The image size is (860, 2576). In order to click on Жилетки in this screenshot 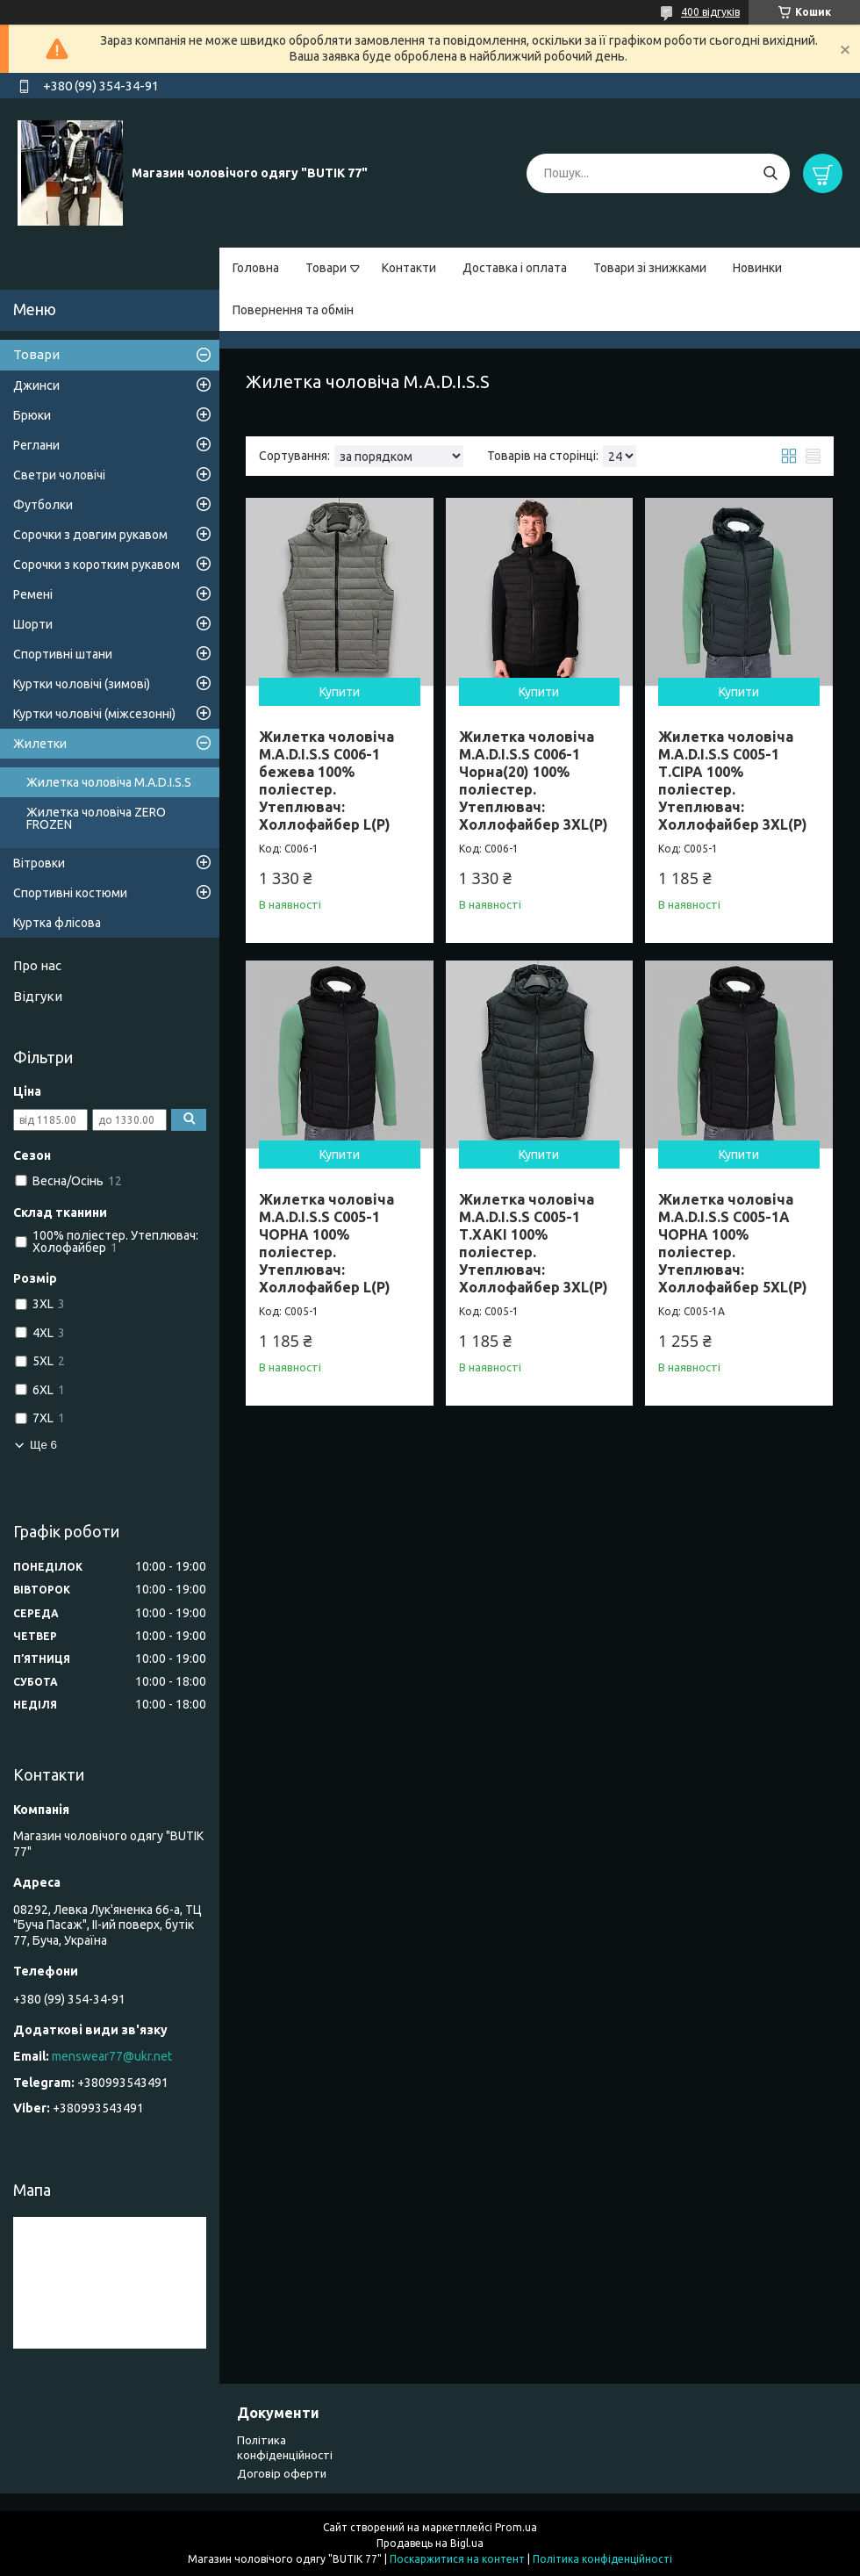, I will do `click(40, 744)`.